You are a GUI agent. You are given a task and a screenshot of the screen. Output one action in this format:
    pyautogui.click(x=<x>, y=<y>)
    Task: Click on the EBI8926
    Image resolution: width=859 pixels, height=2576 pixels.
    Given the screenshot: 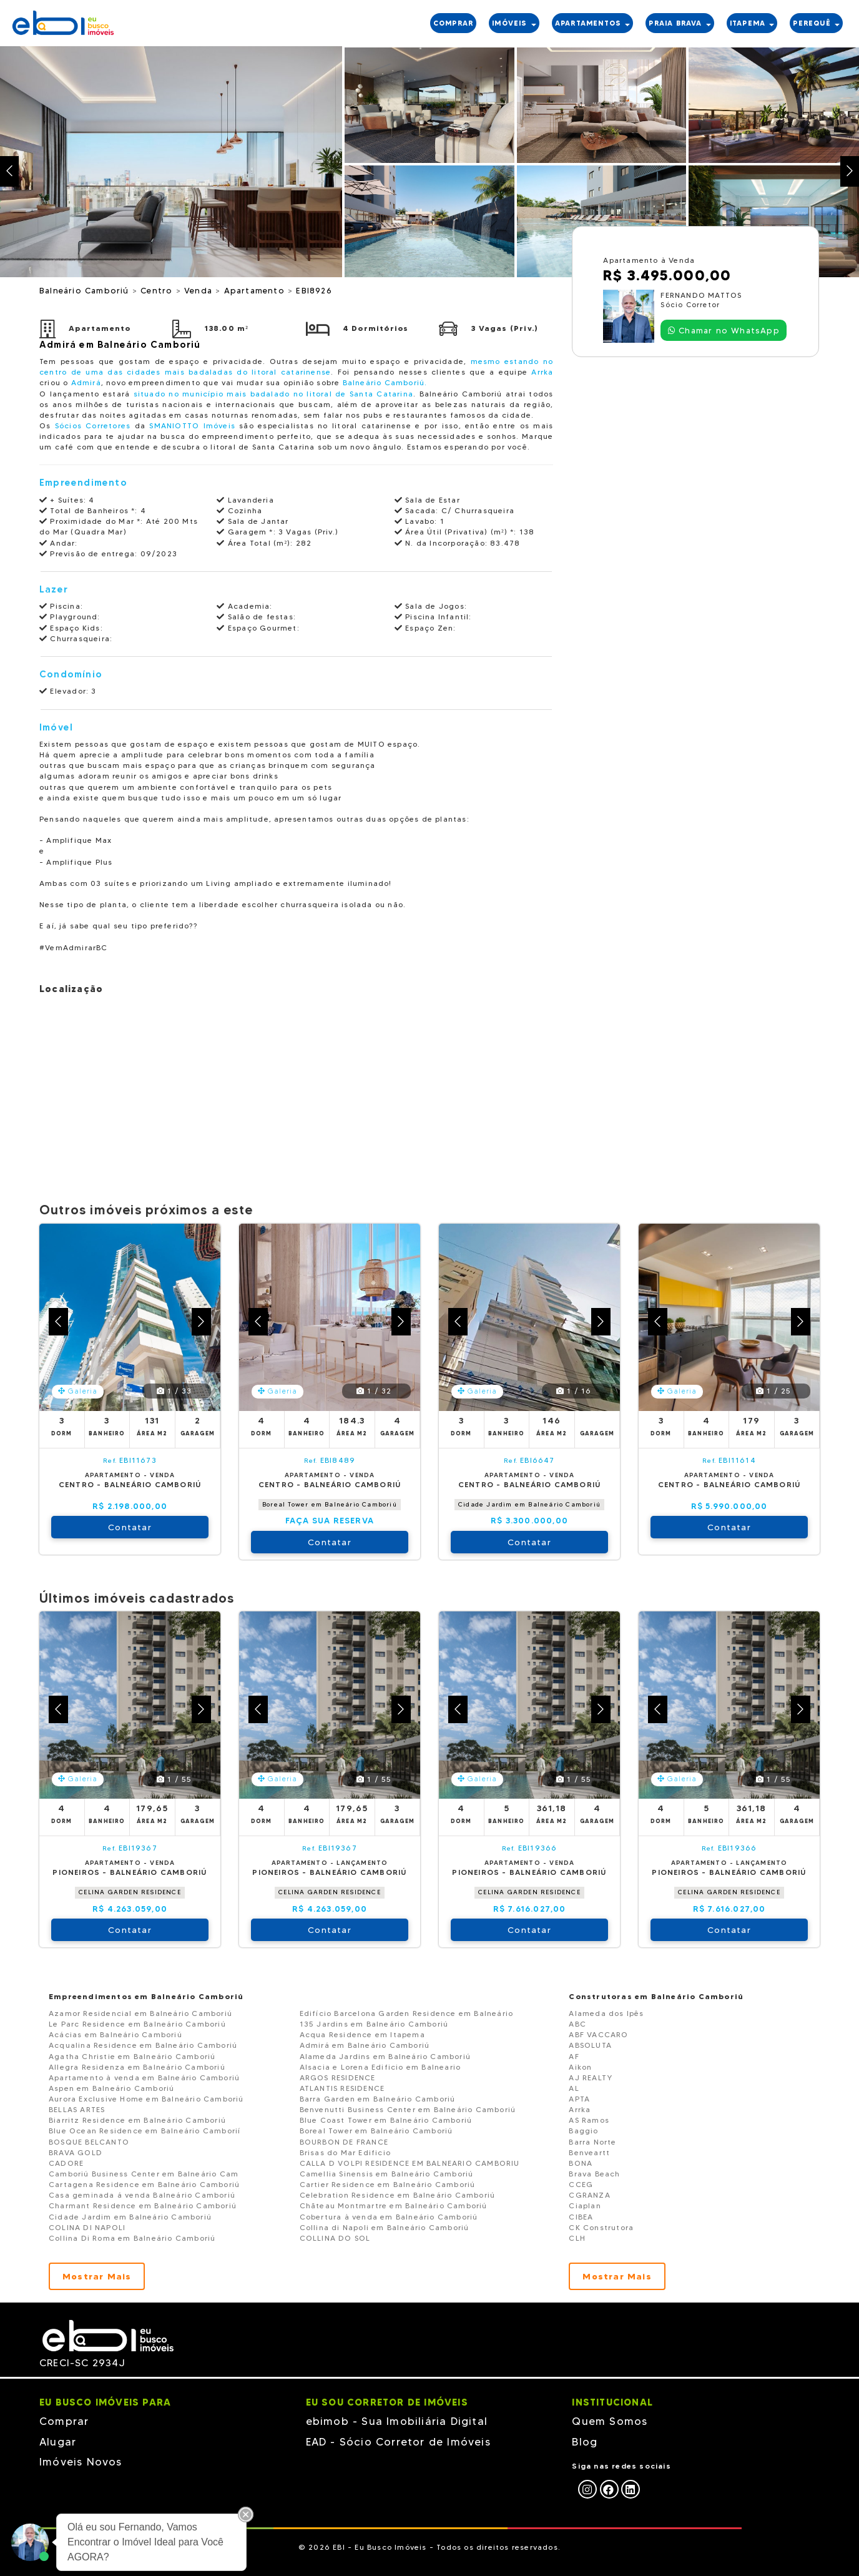 What is the action you would take?
    pyautogui.click(x=313, y=290)
    